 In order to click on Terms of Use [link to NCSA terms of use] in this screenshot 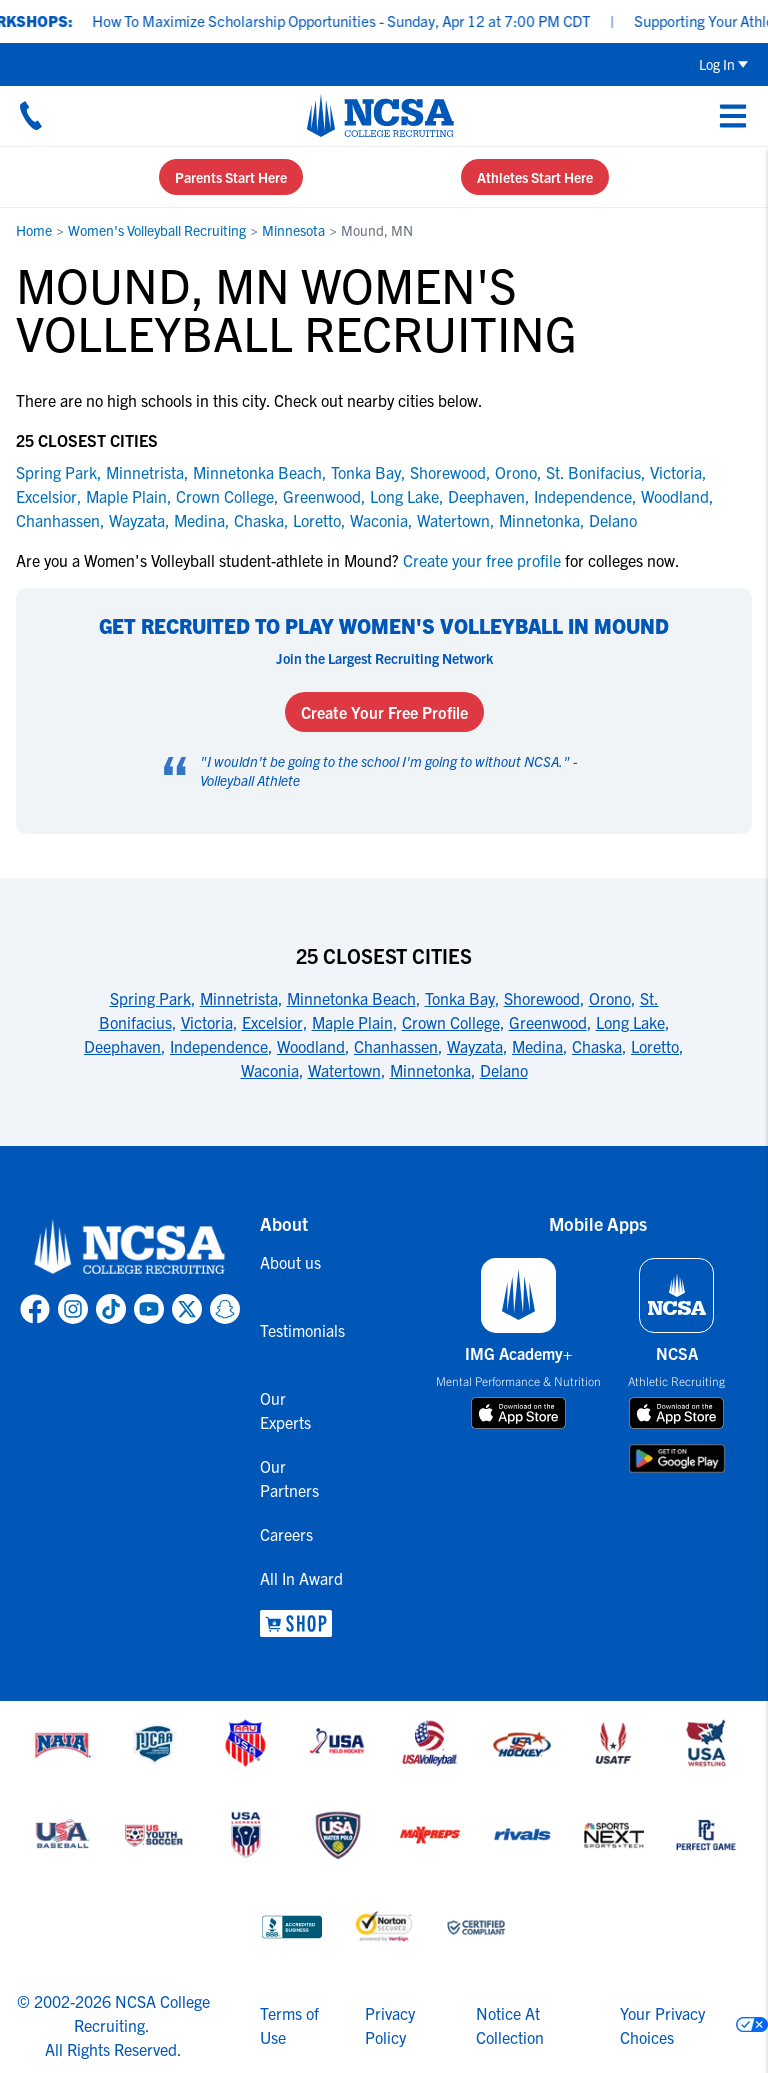, I will do `click(289, 2025)`.